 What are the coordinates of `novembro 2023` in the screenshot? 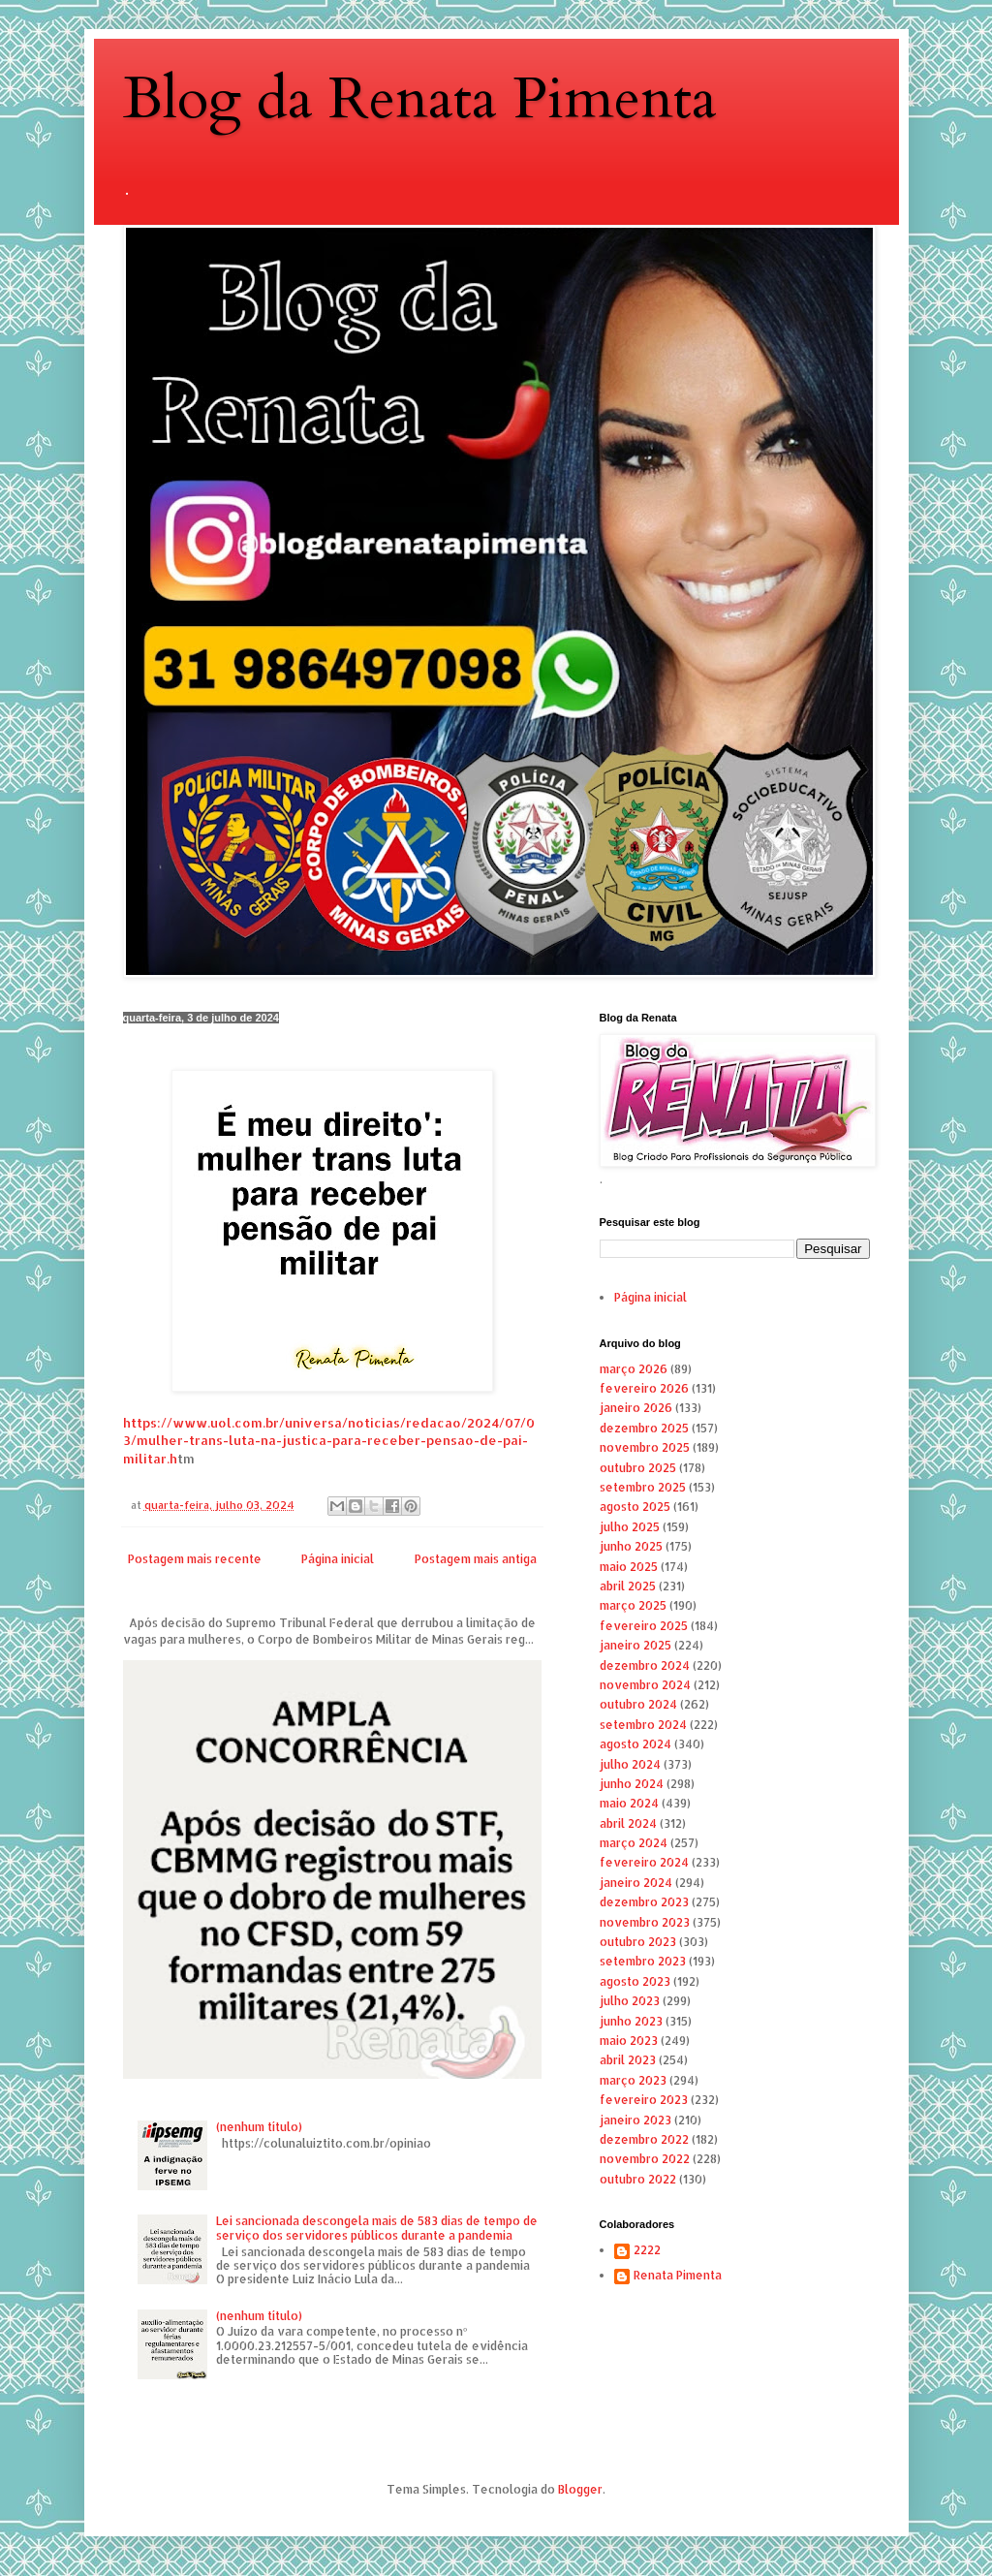 It's located at (645, 1922).